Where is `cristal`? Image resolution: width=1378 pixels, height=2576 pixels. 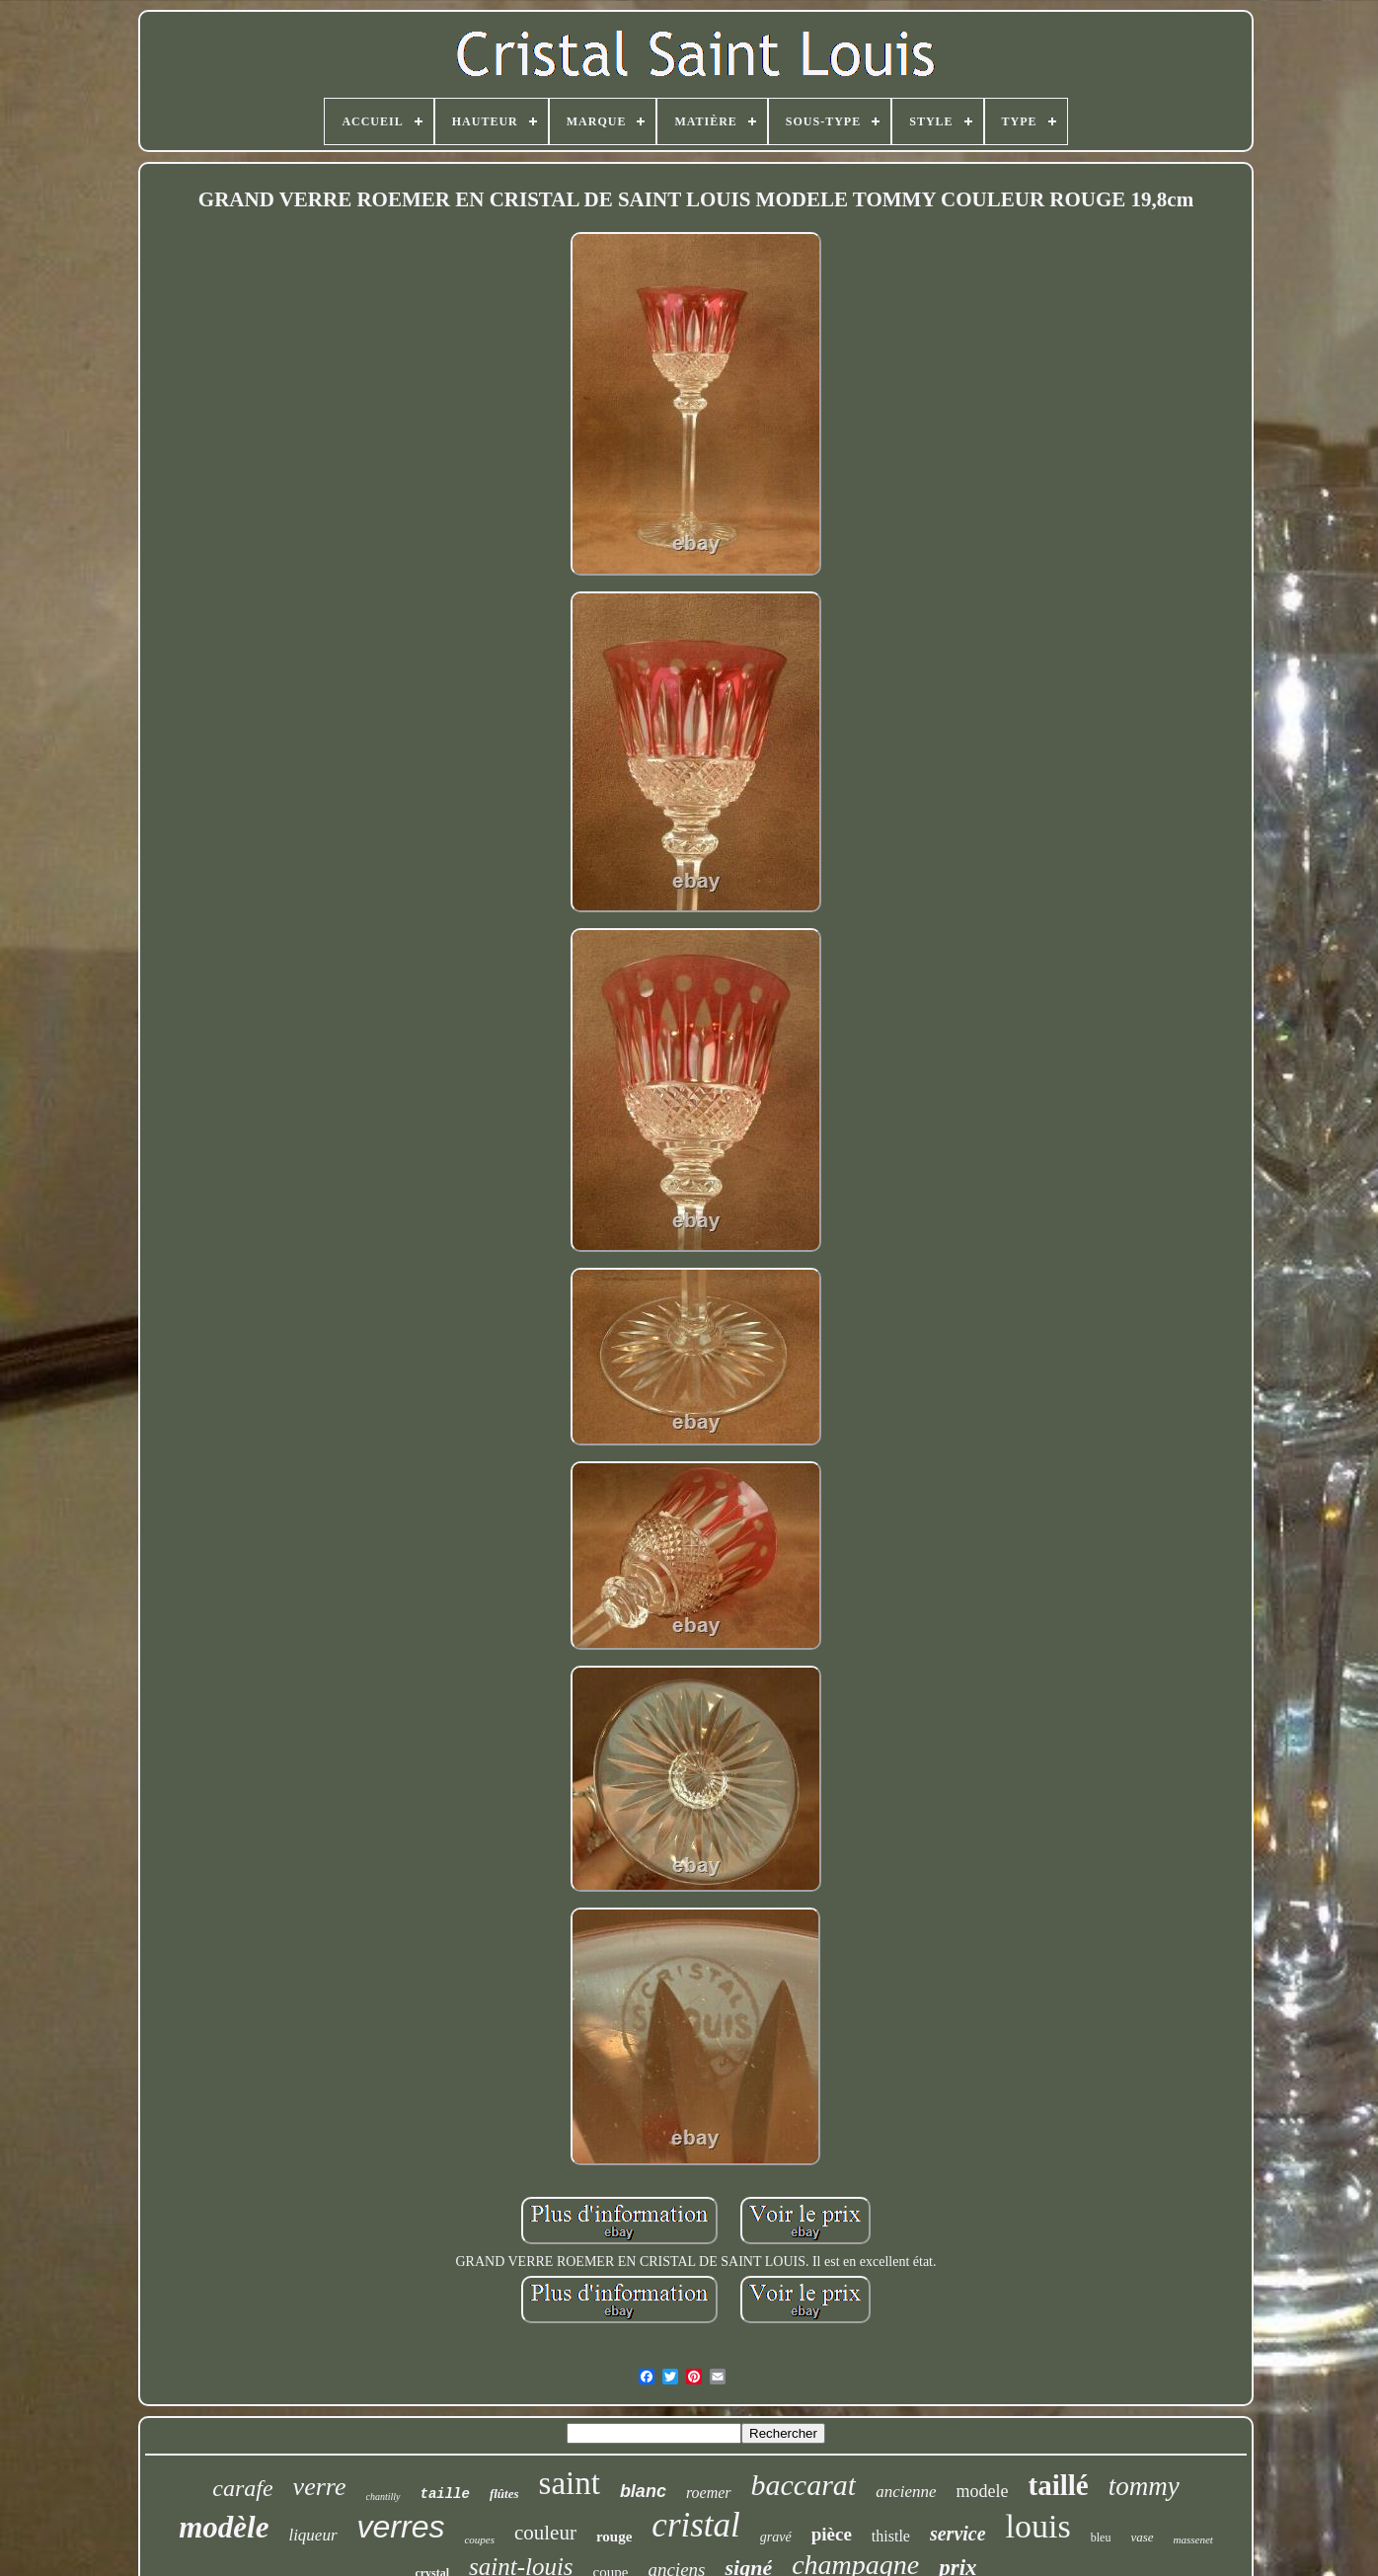
cristal is located at coordinates (695, 2525).